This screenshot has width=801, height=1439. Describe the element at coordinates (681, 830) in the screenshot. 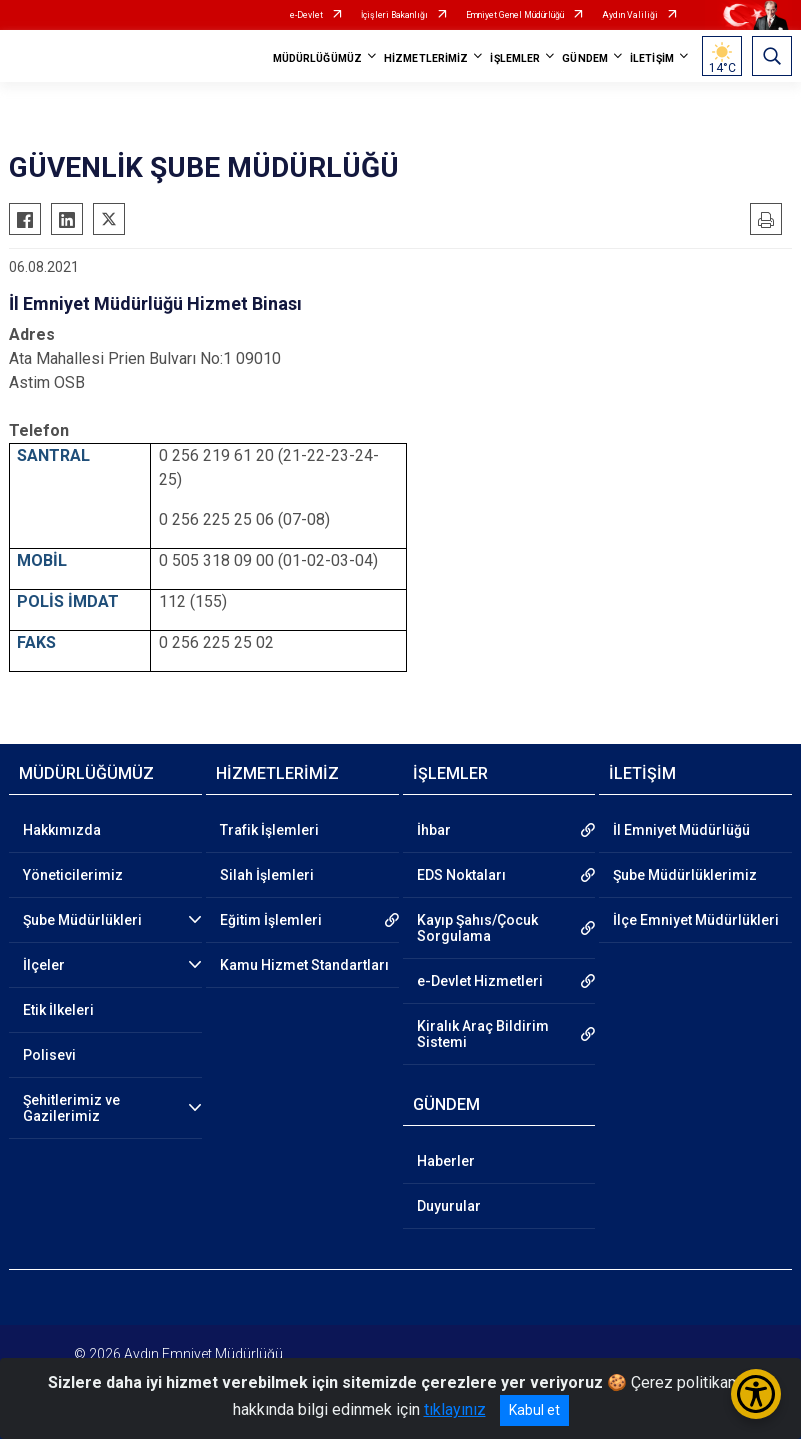

I see `İl Emniyet Müdürlüğü` at that location.